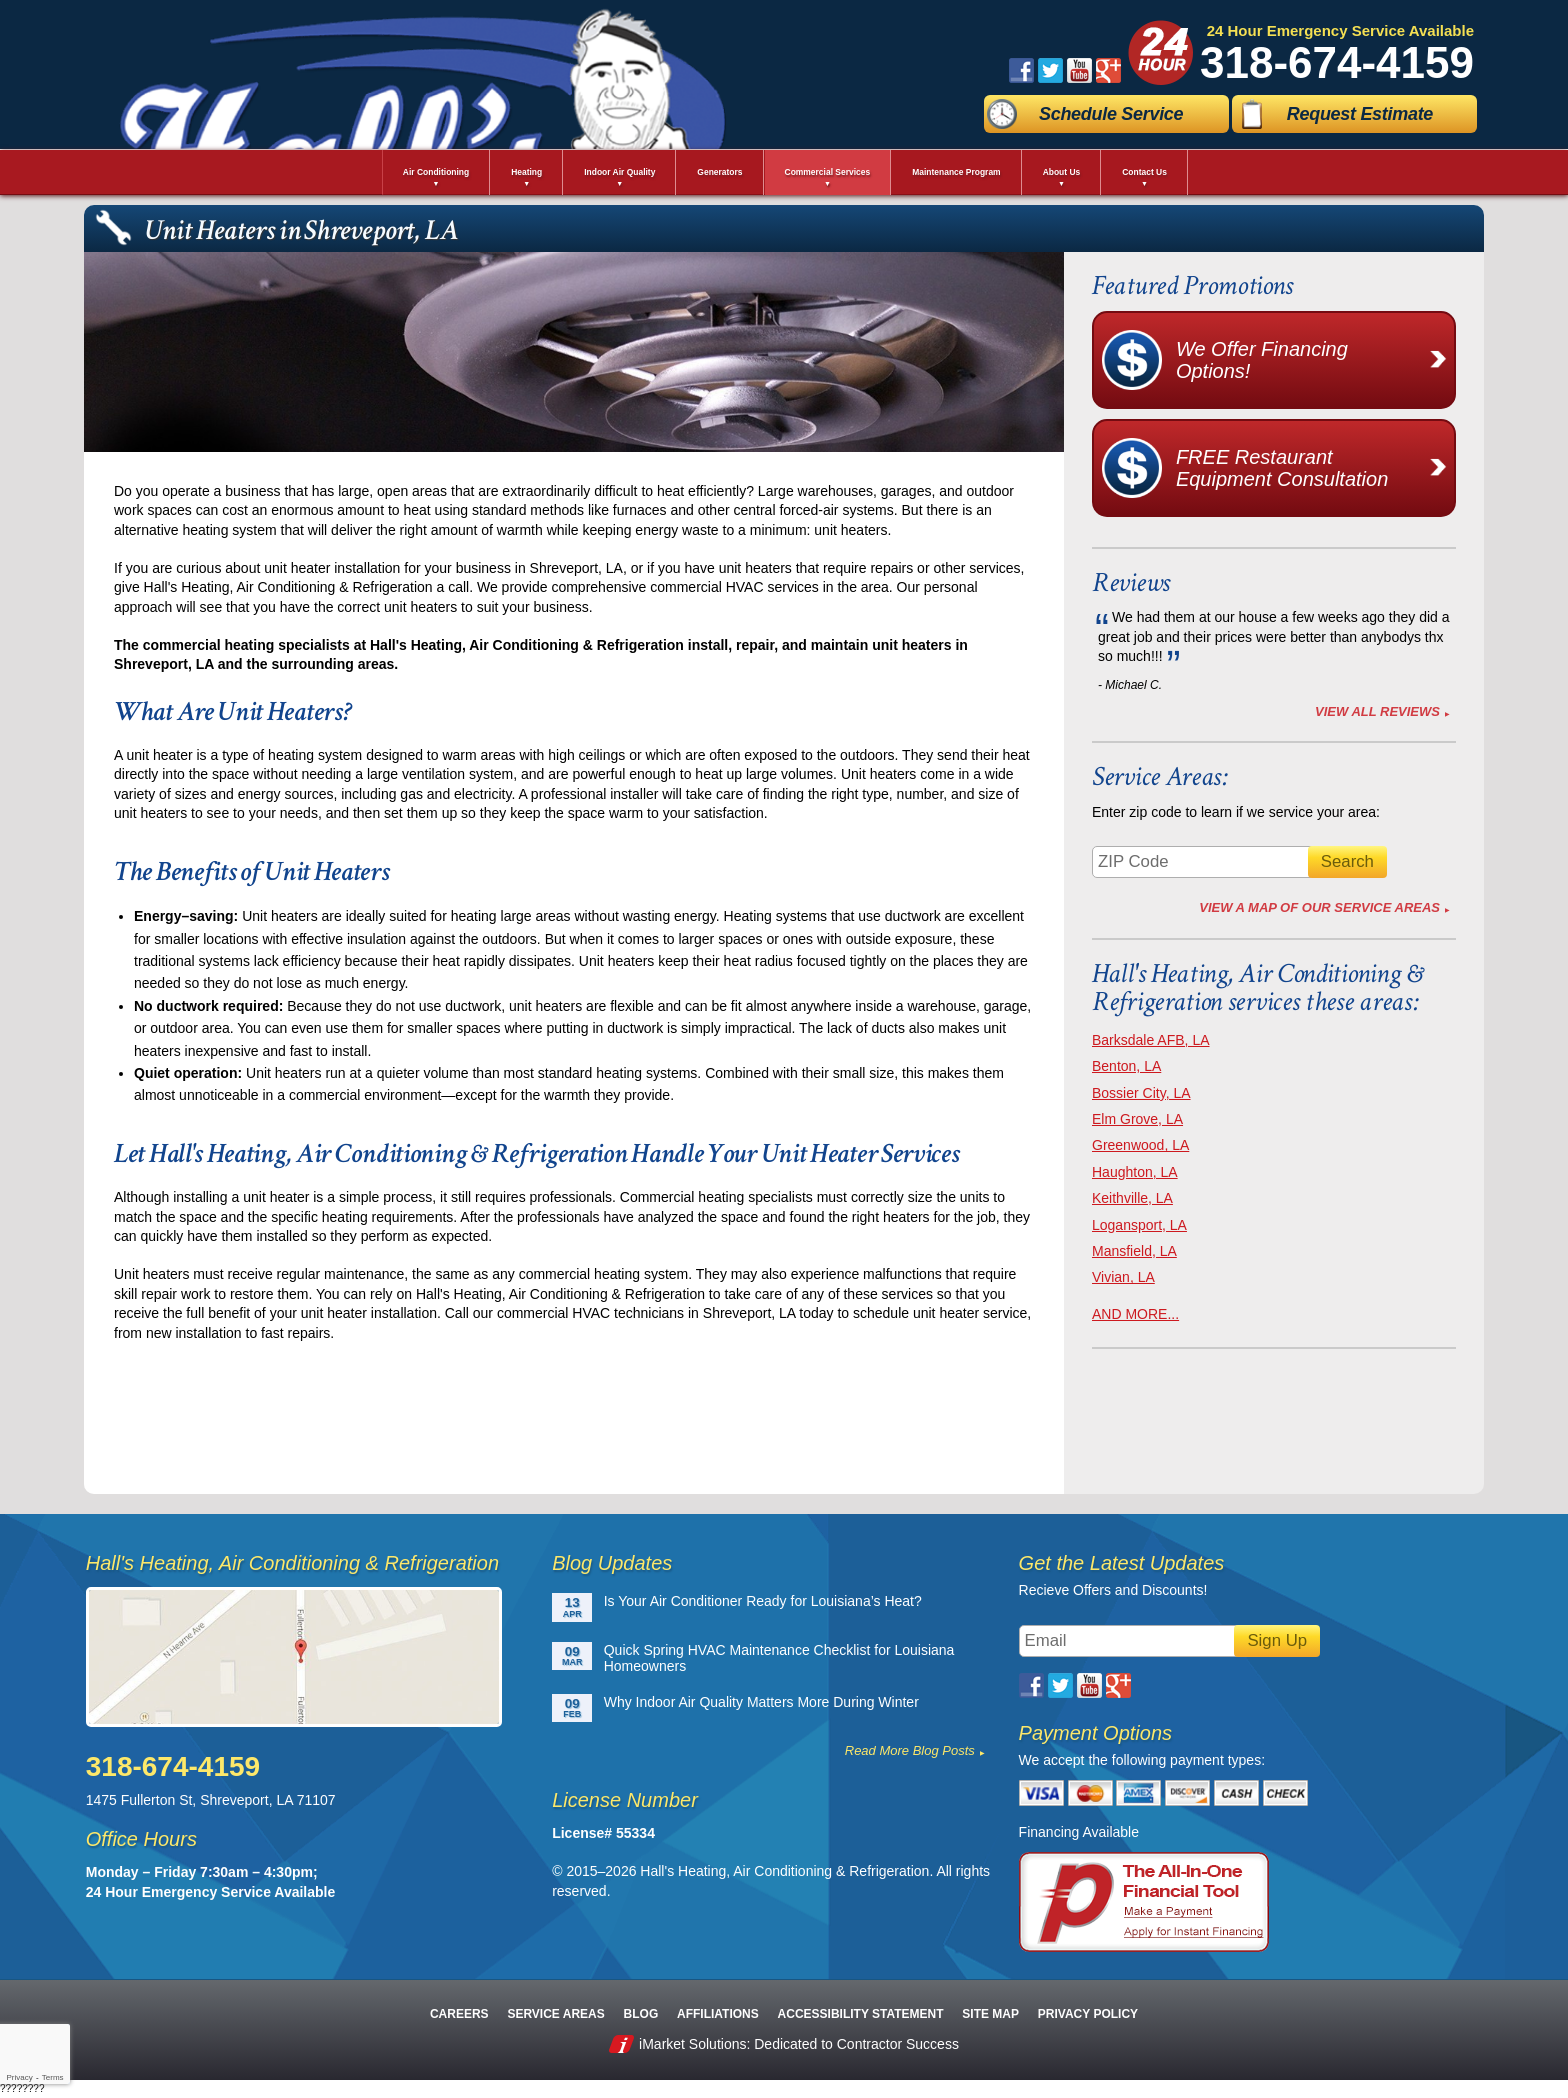 The image size is (1568, 2098). I want to click on Vivian, LA, so click(1123, 1277).